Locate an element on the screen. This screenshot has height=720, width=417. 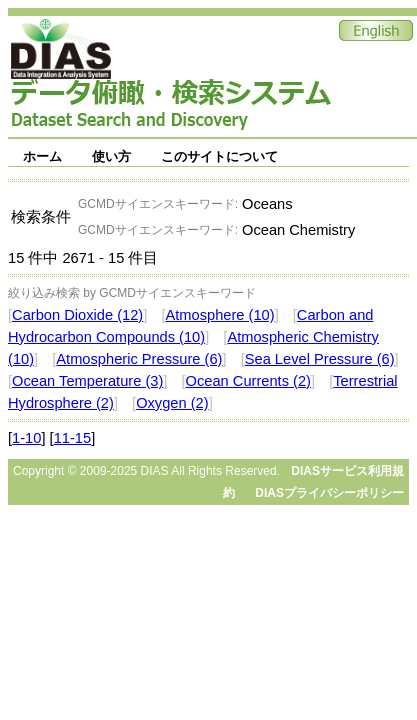
Ocean Currents (2) is located at coordinates (248, 381).